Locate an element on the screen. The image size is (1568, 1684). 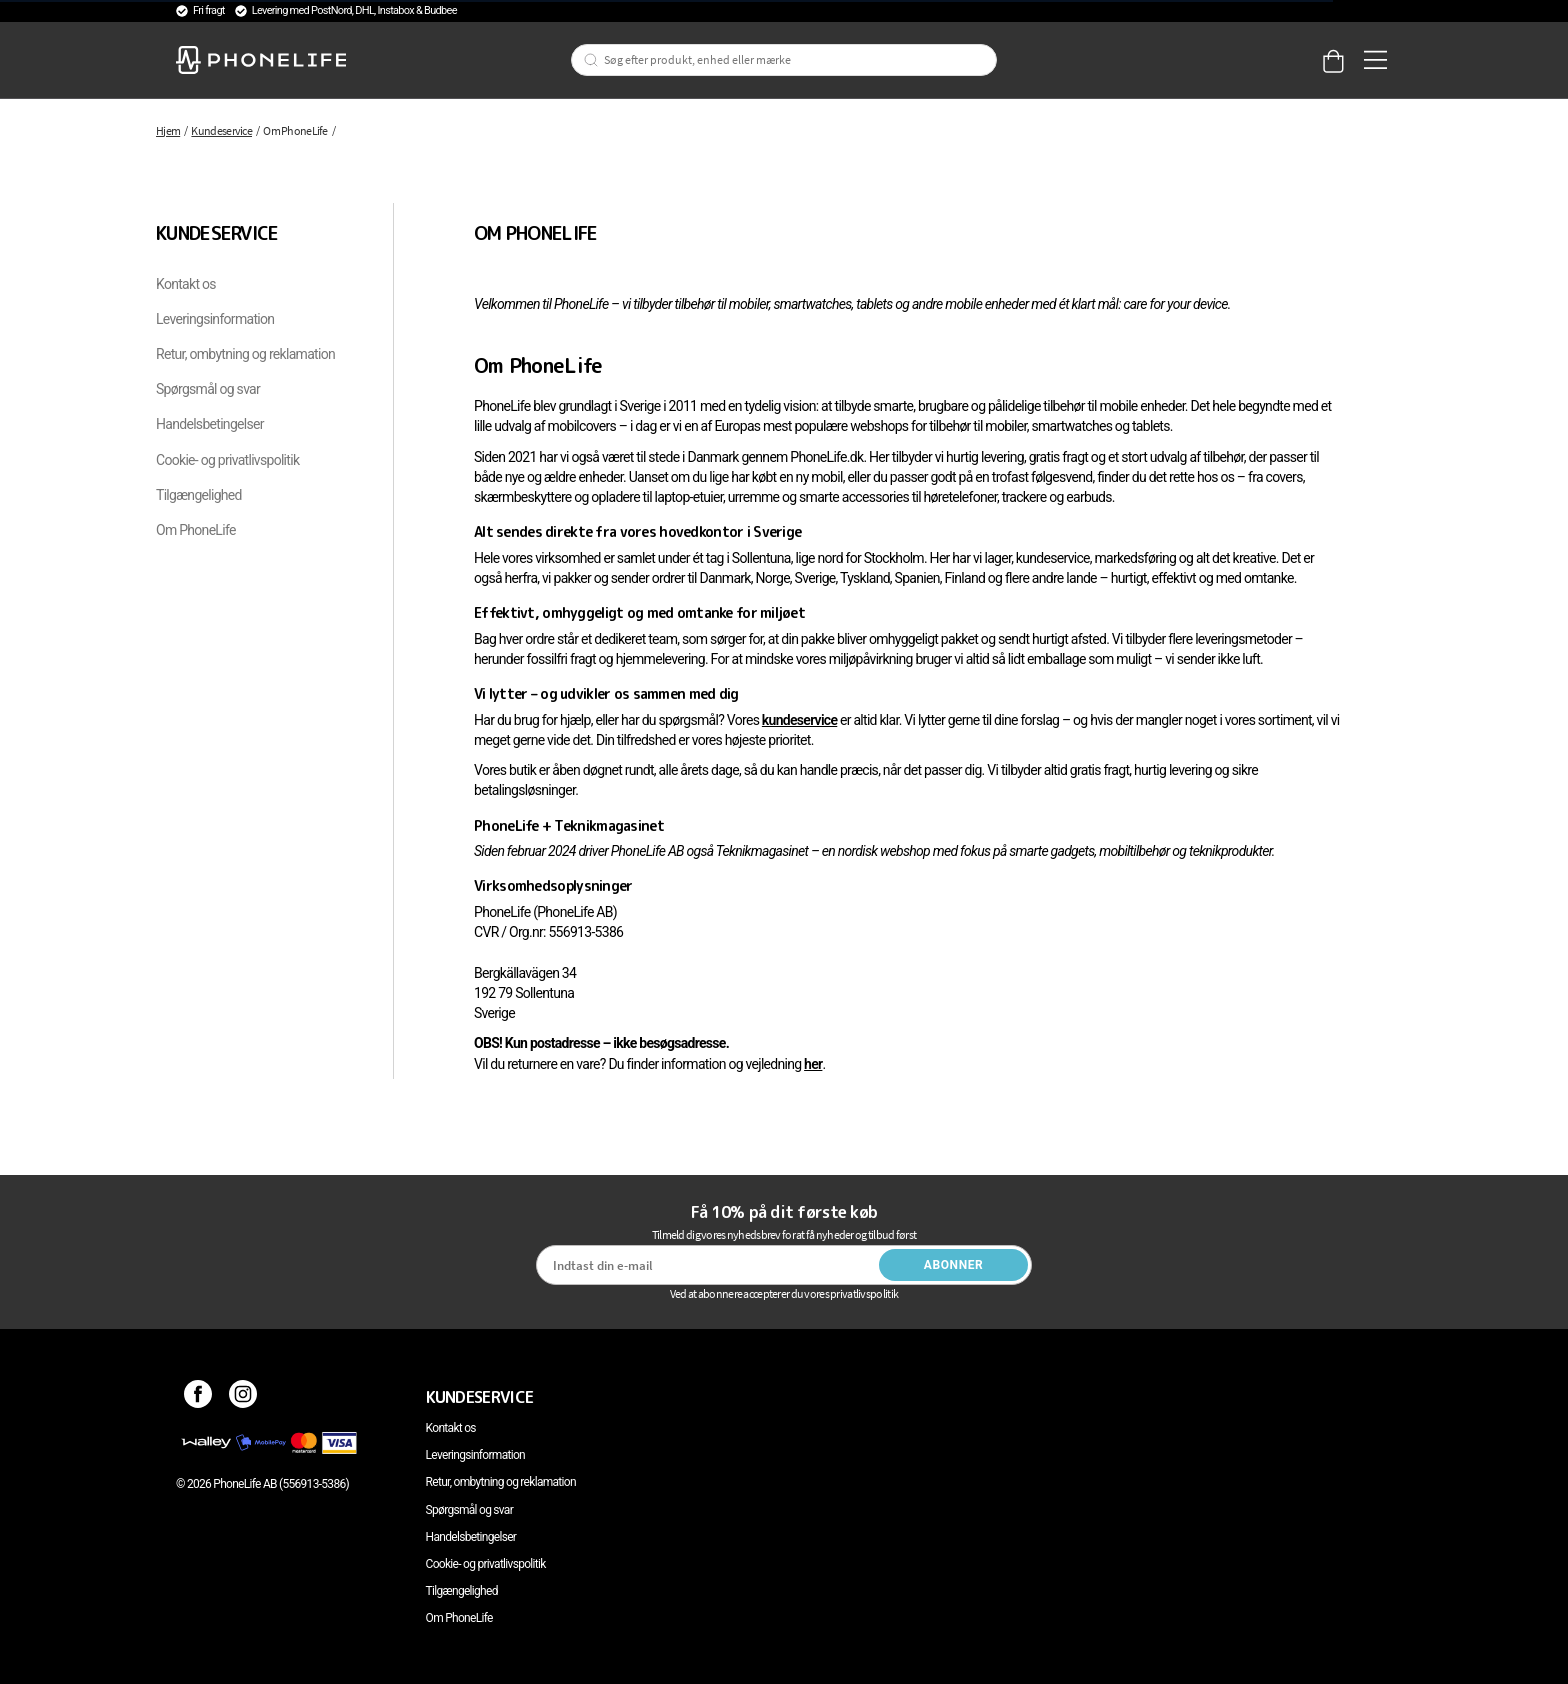
Kundeservice is located at coordinates (221, 130).